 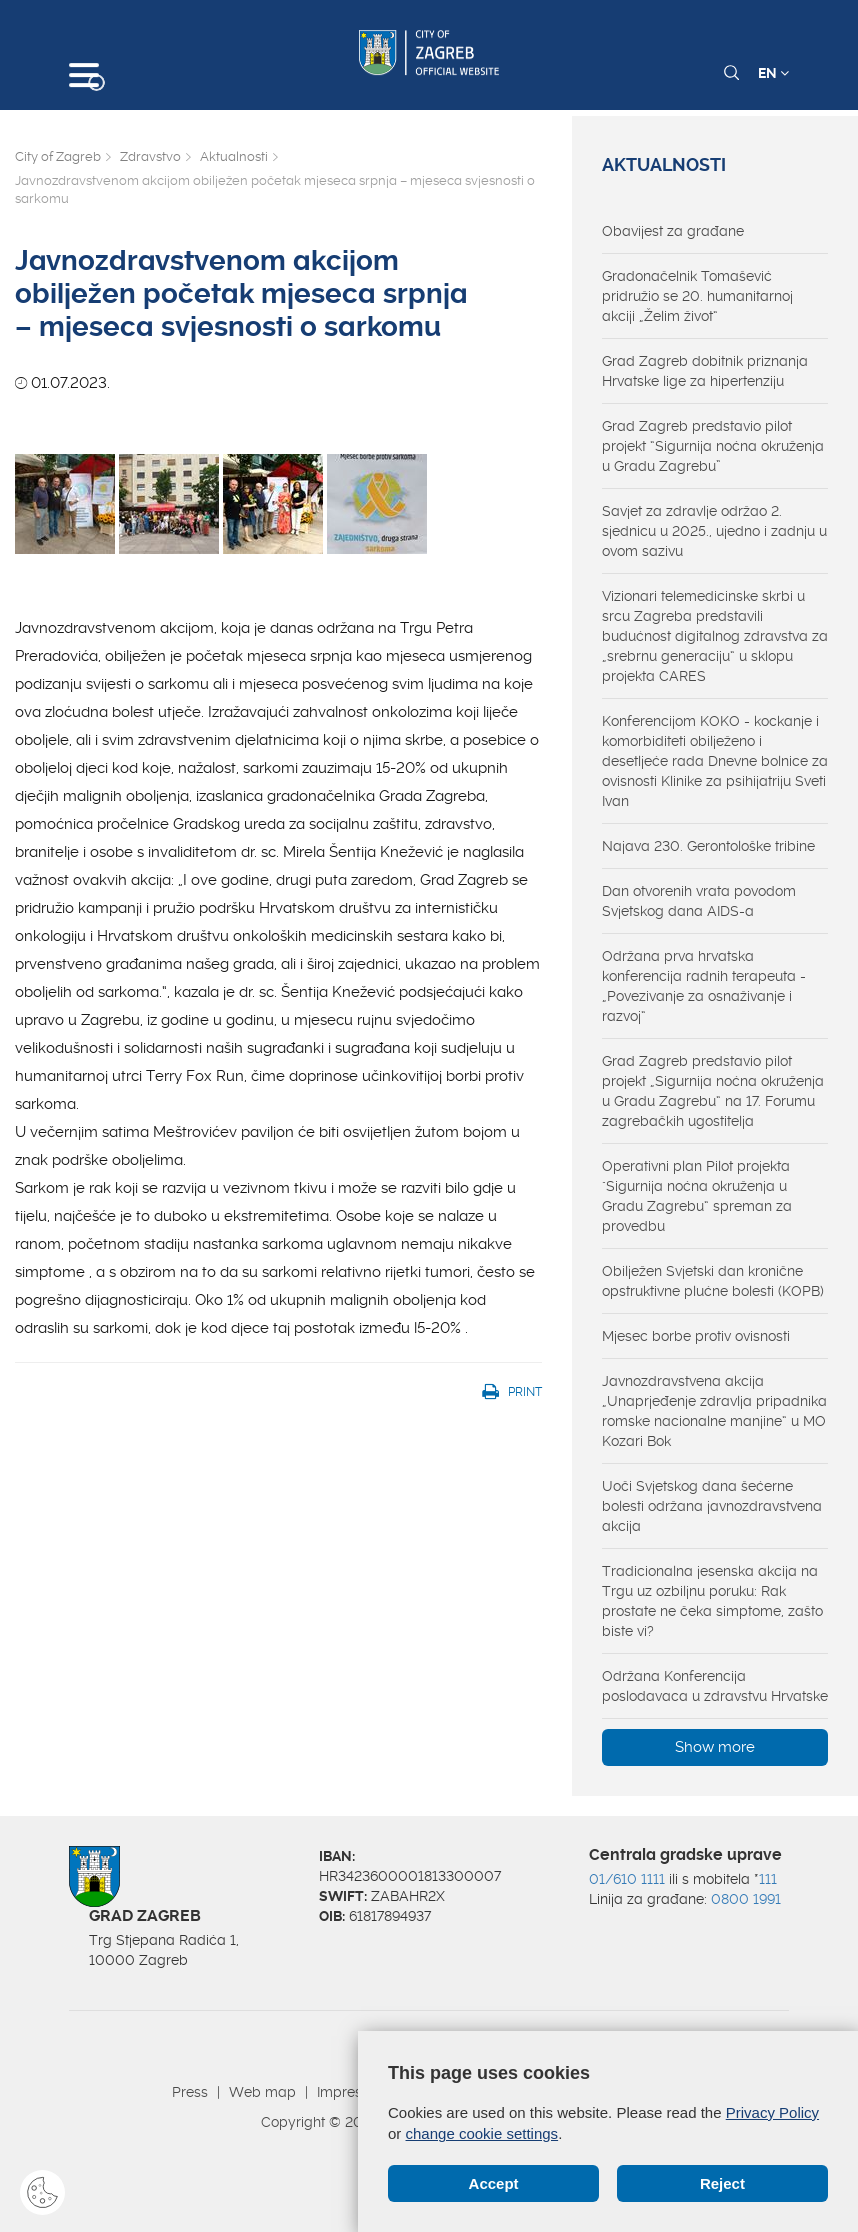 What do you see at coordinates (712, 1506) in the screenshot?
I see `Uoči Svjetskog dana šećerne bolesti održana javnozdravstvena akcija` at bounding box center [712, 1506].